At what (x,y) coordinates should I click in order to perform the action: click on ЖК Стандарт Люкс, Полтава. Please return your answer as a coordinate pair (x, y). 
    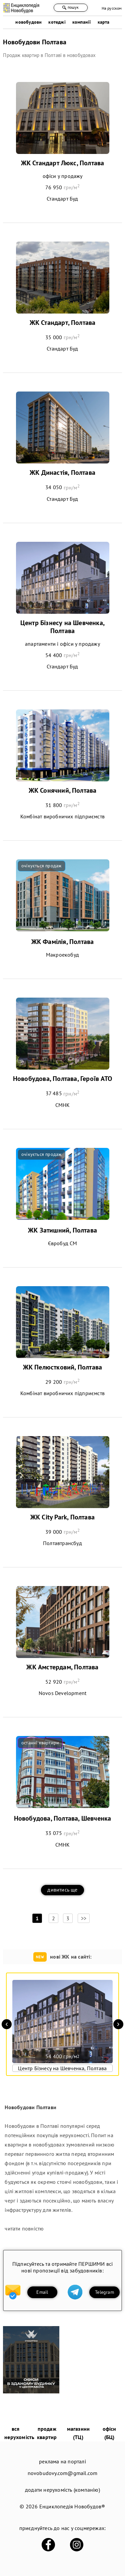
    Looking at the image, I should click on (62, 163).